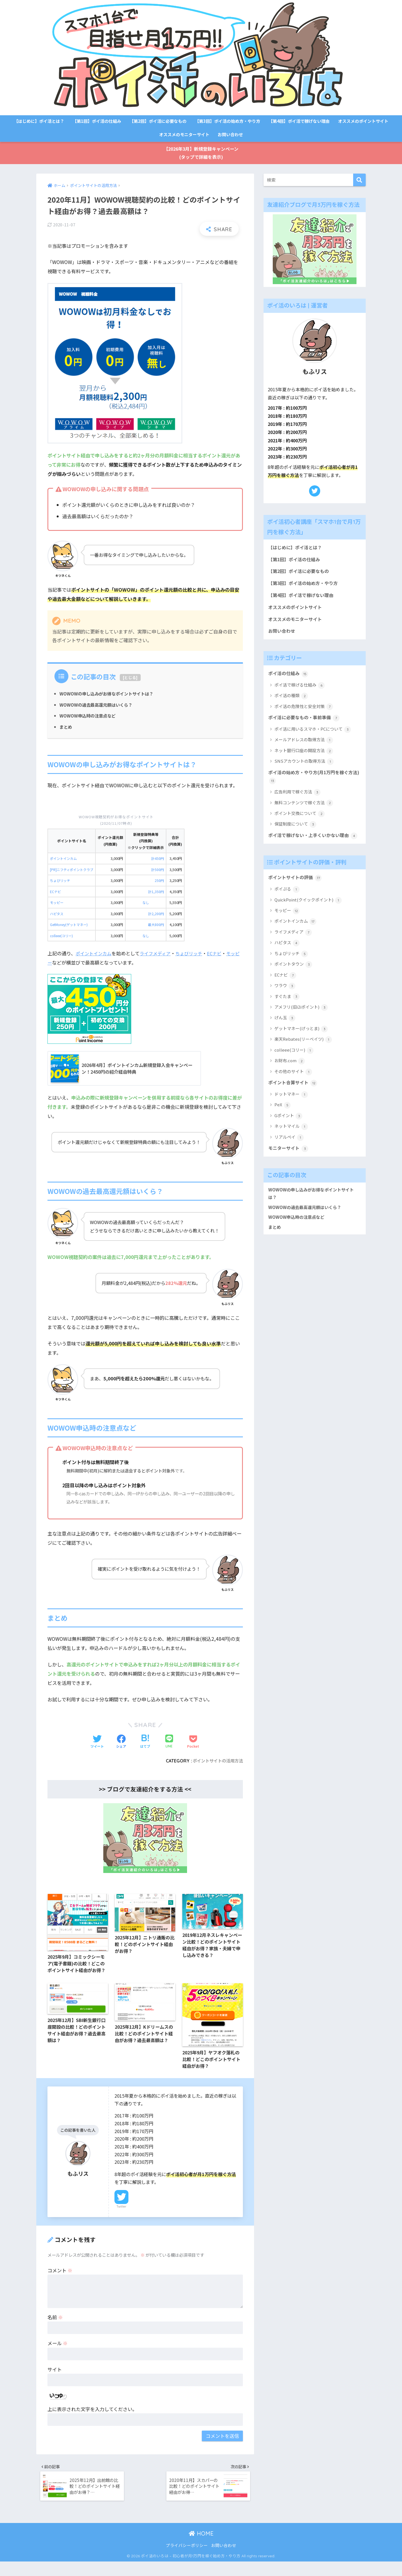 The width and height of the screenshot is (402, 2576). Describe the element at coordinates (54, 2380) in the screenshot. I see `サイト` at that location.